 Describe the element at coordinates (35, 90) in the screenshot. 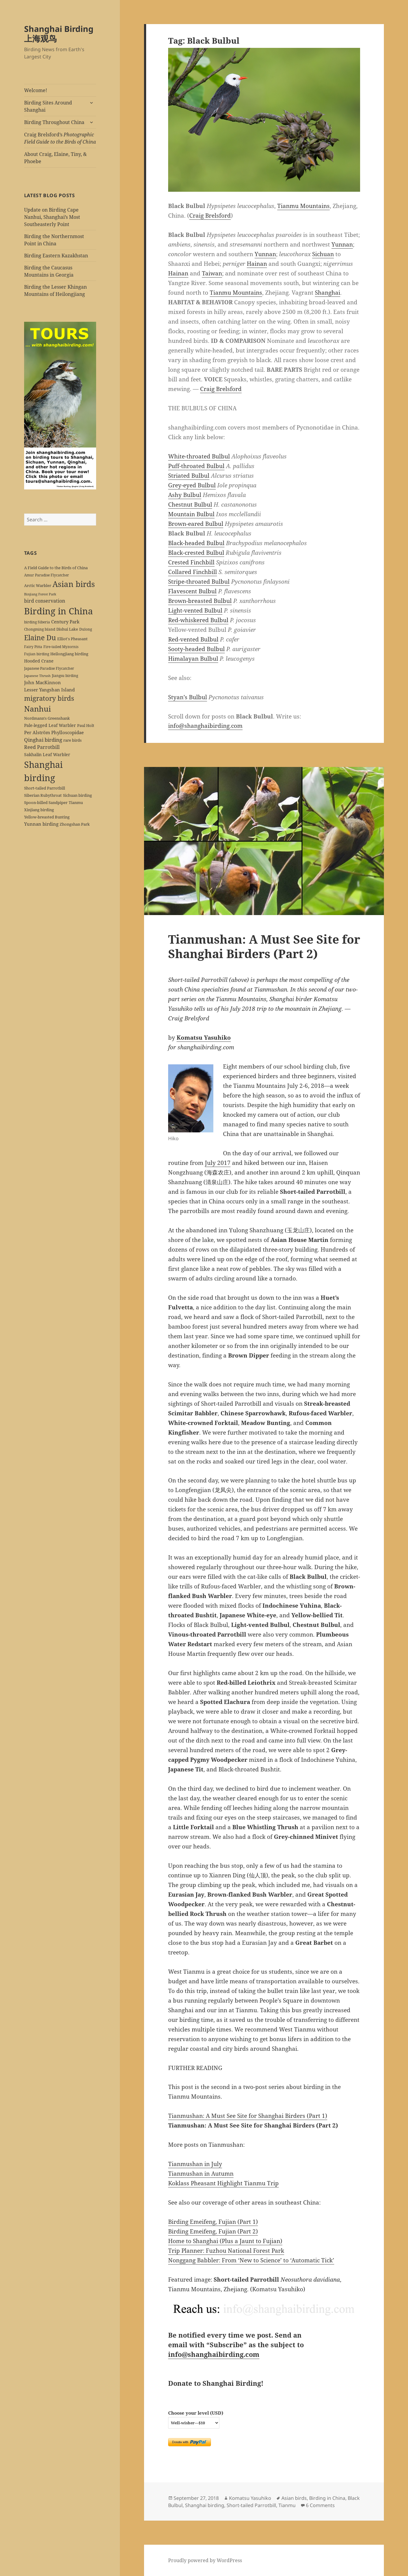

I see `Welcome!` at that location.